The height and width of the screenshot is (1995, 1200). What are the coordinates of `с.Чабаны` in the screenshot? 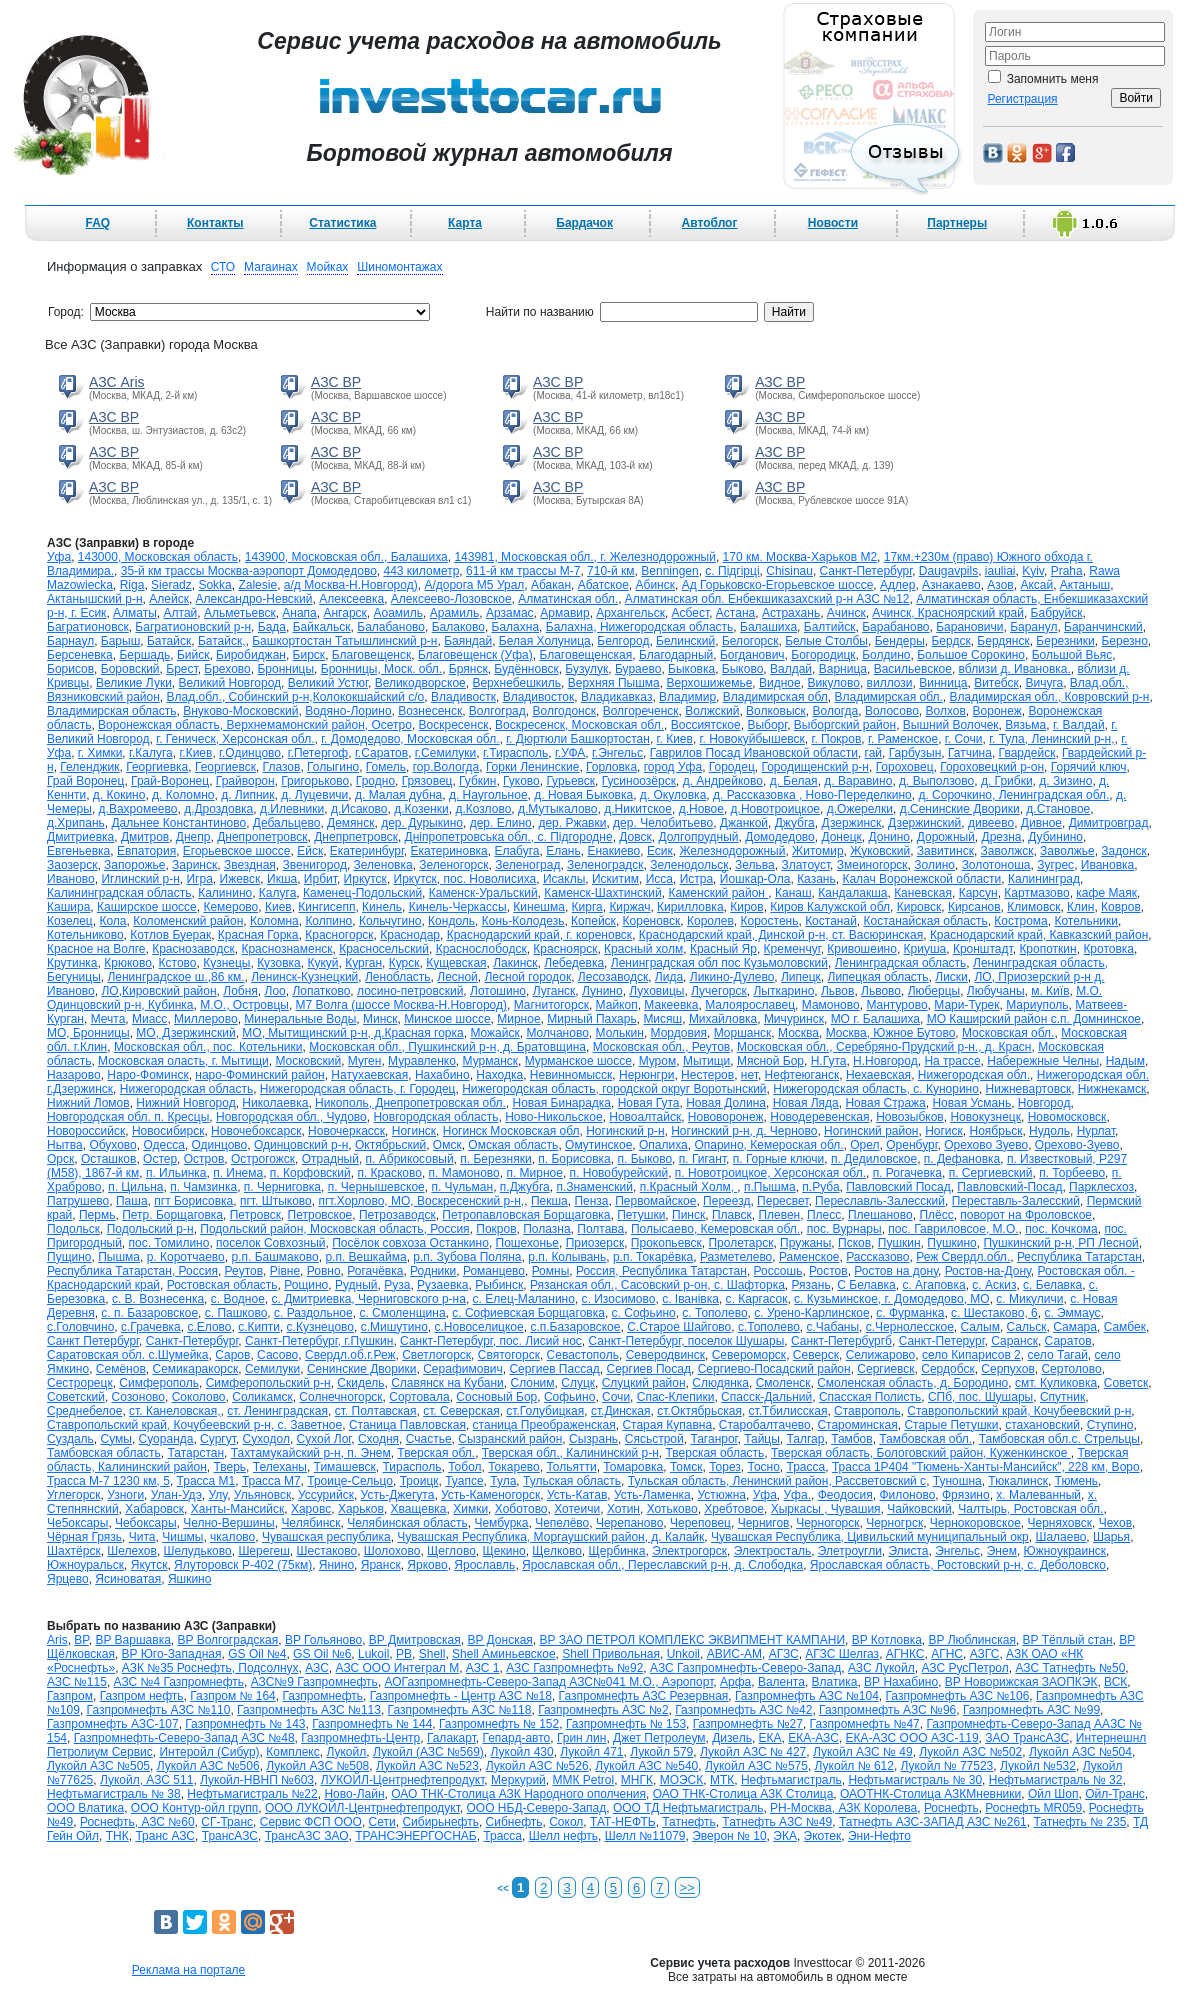 It's located at (833, 1327).